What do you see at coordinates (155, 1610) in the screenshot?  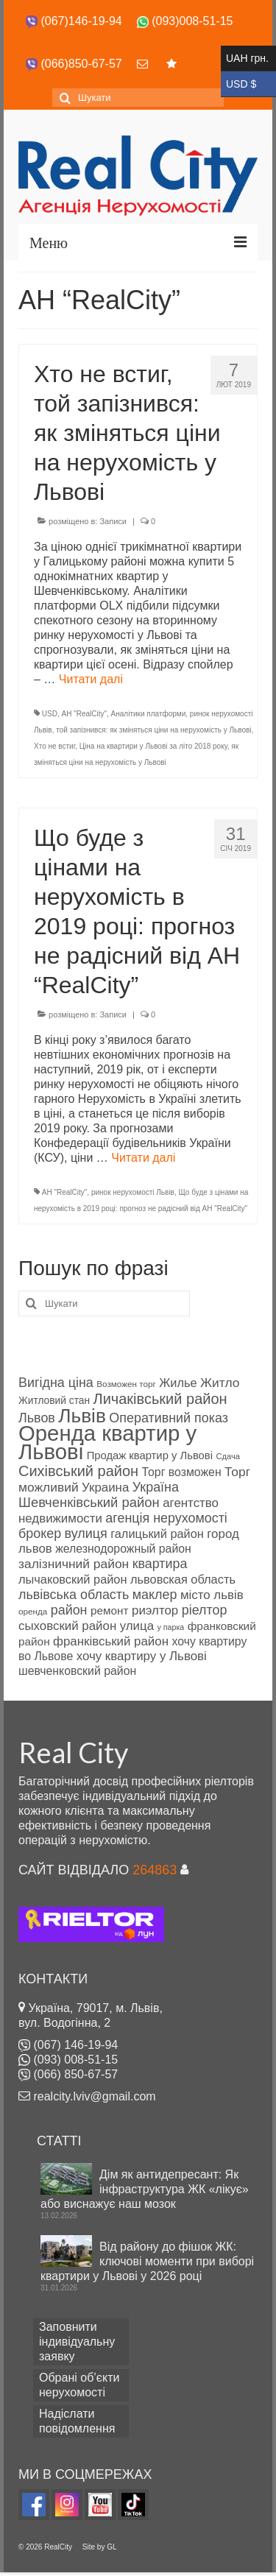 I see `риэлтор [риэлтор (91 об'єкт нерухомості)]` at bounding box center [155, 1610].